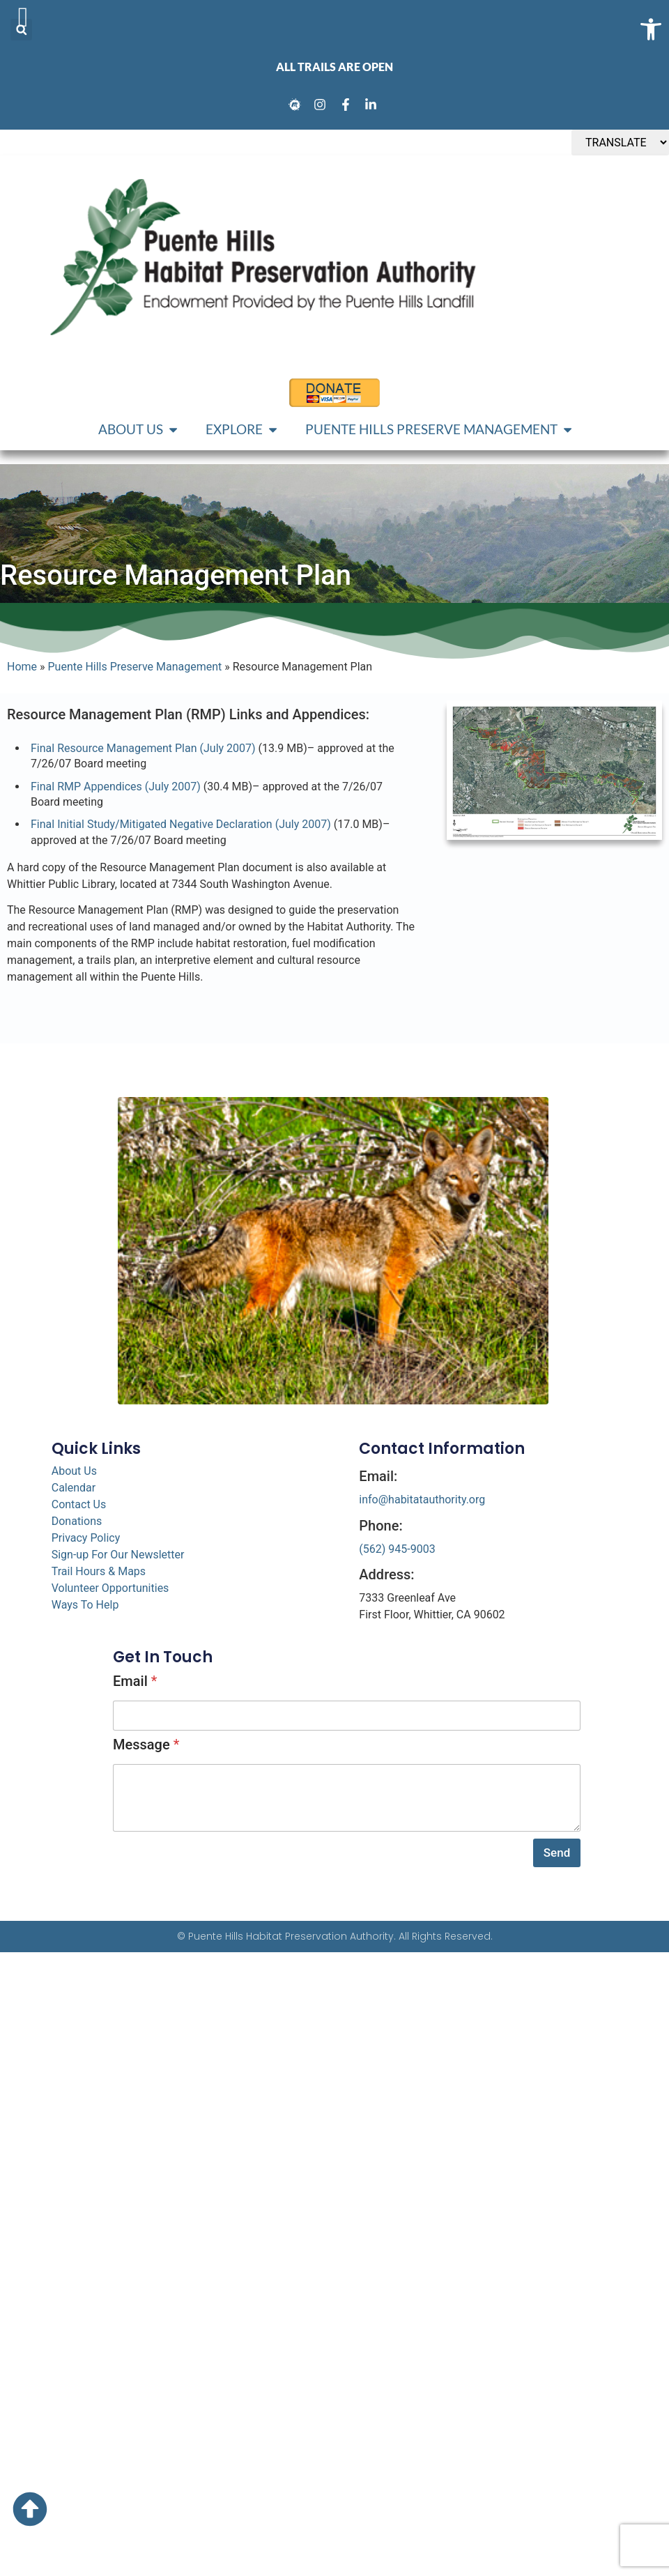  Describe the element at coordinates (135, 666) in the screenshot. I see `Puente Hills Preserve Management [link]` at that location.